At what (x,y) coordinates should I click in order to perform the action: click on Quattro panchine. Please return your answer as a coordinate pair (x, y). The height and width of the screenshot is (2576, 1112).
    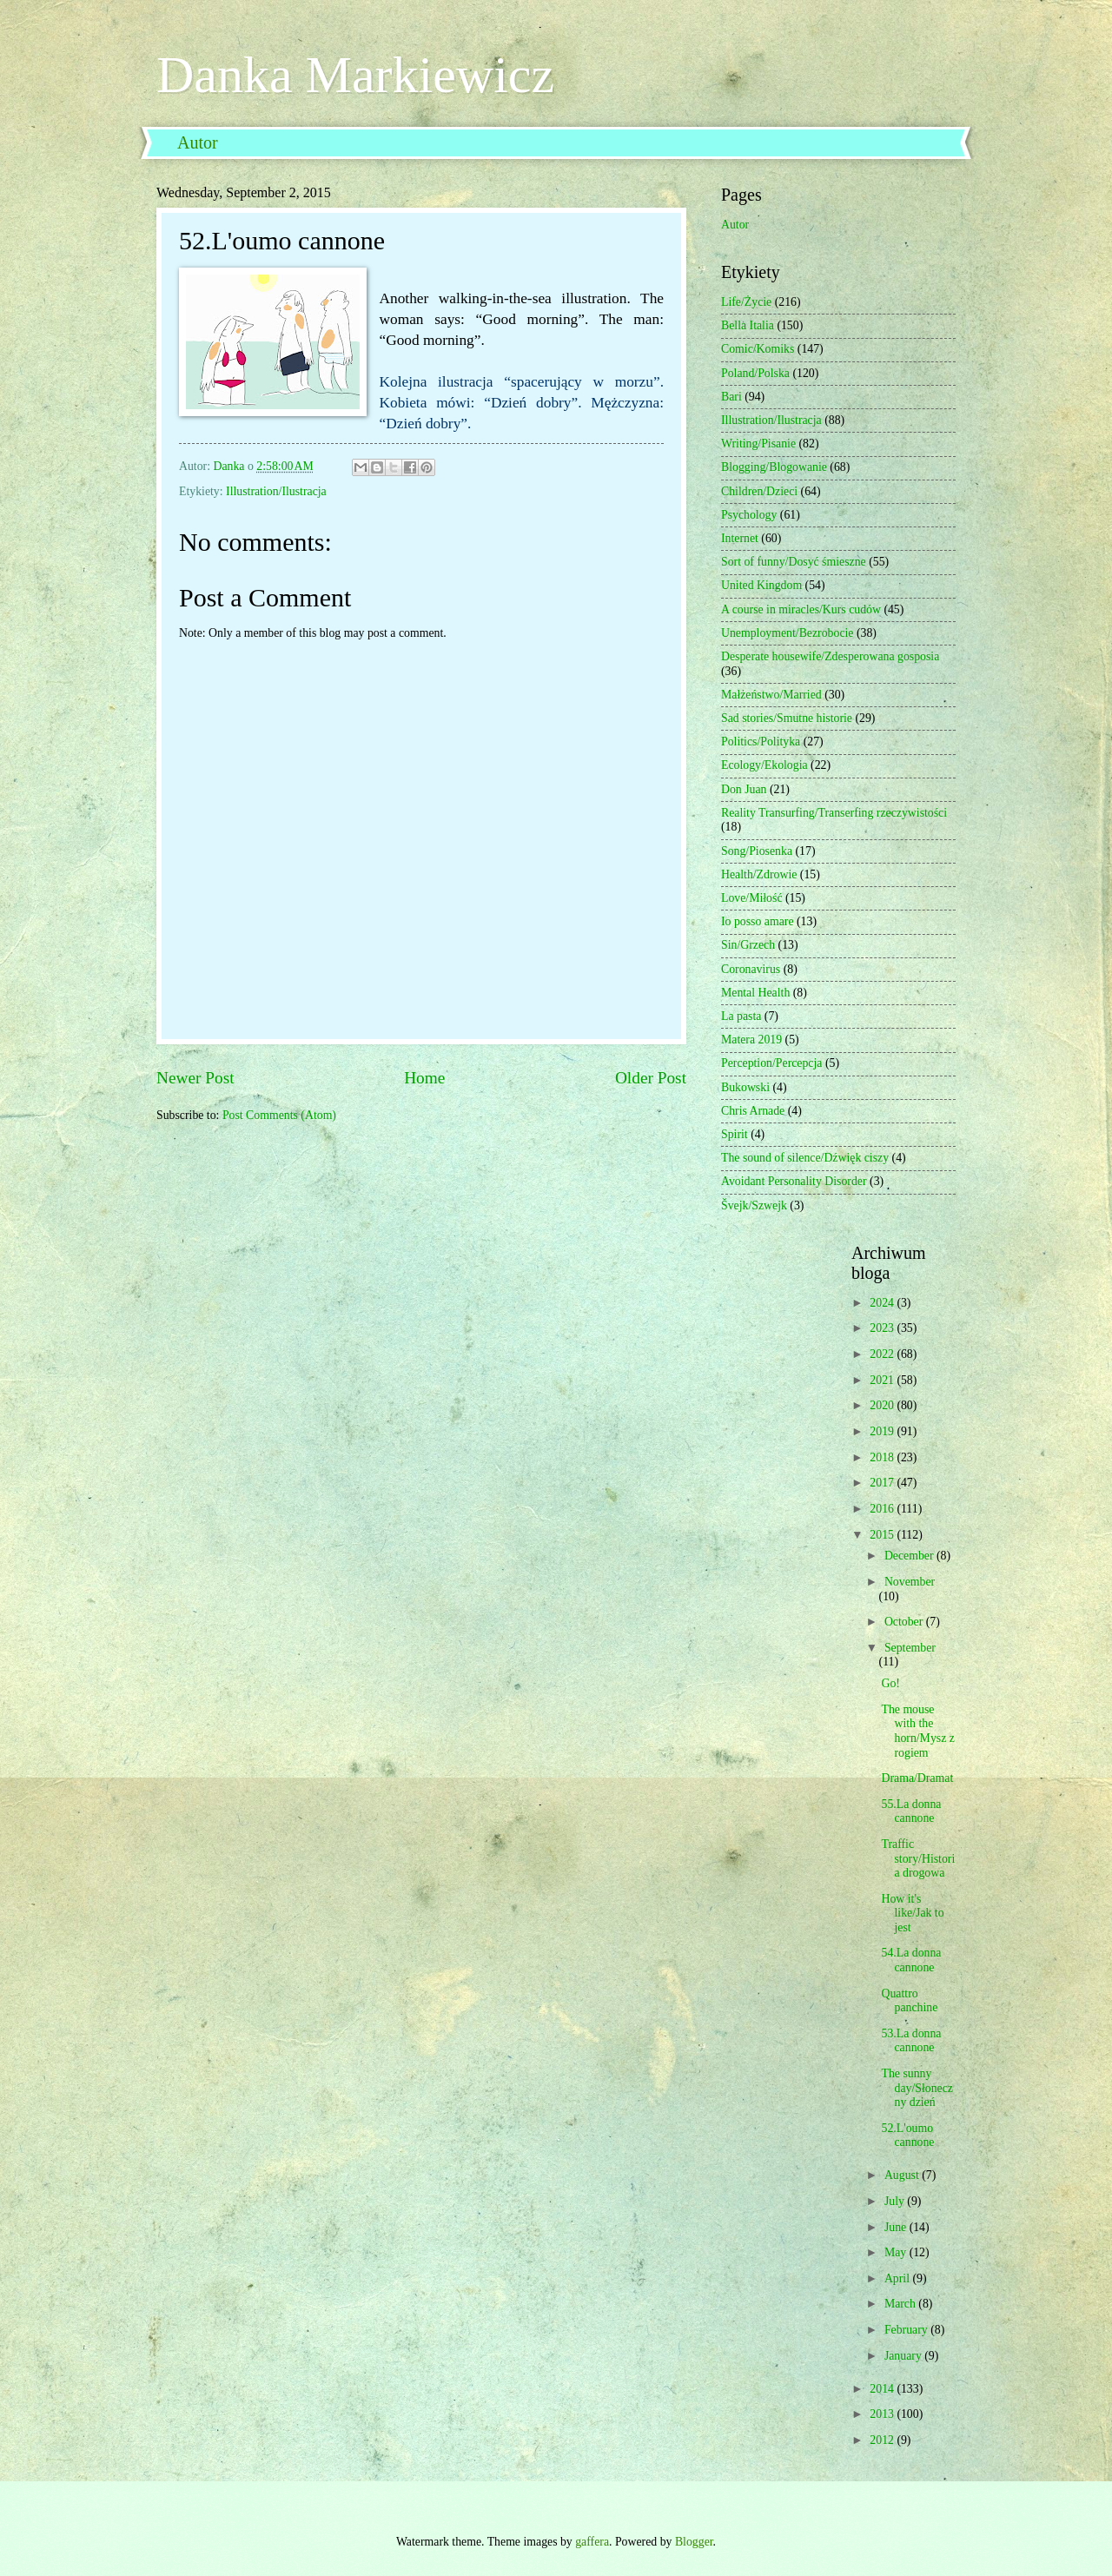
    Looking at the image, I should click on (909, 2001).